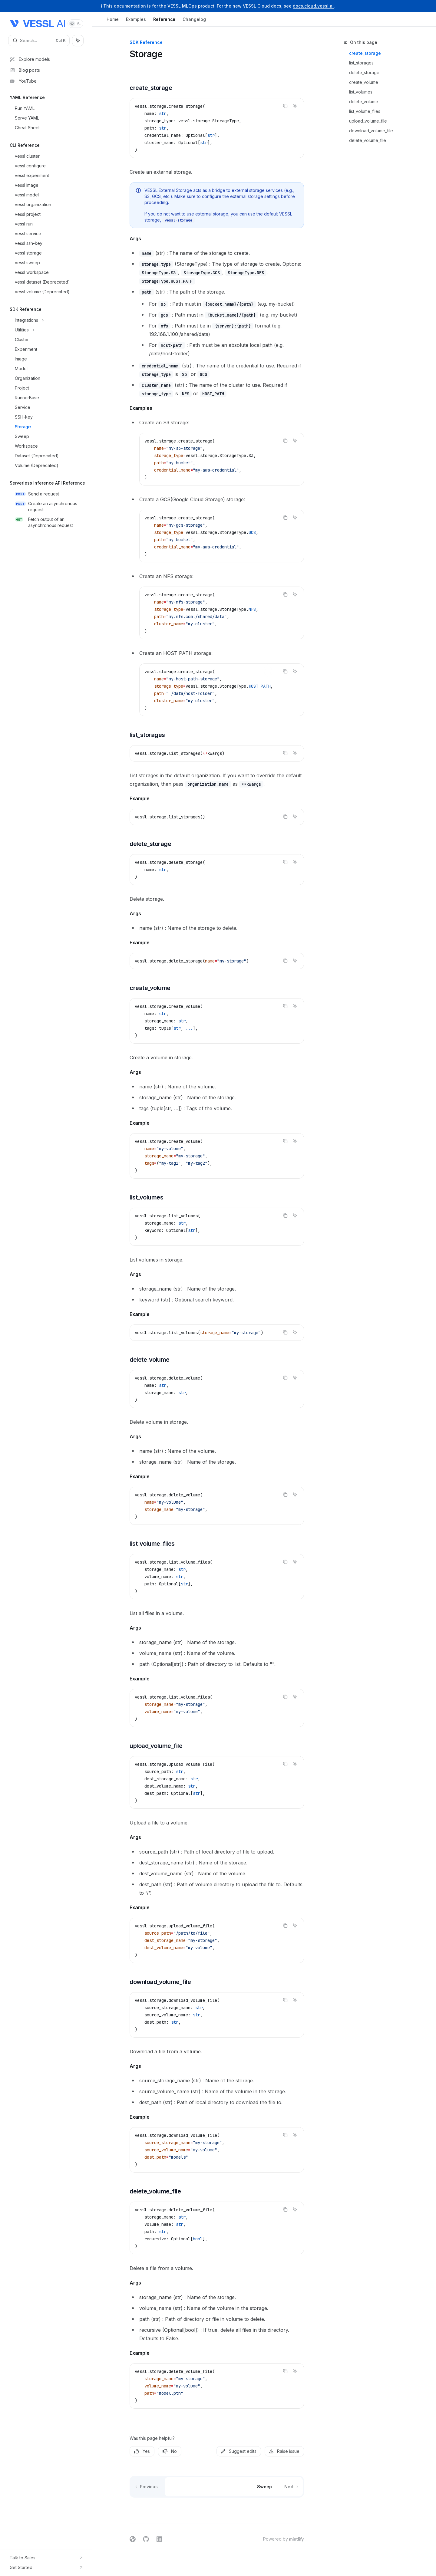 The image size is (436, 2576). What do you see at coordinates (285, 106) in the screenshot?
I see `[Copy the contents from the code block]` at bounding box center [285, 106].